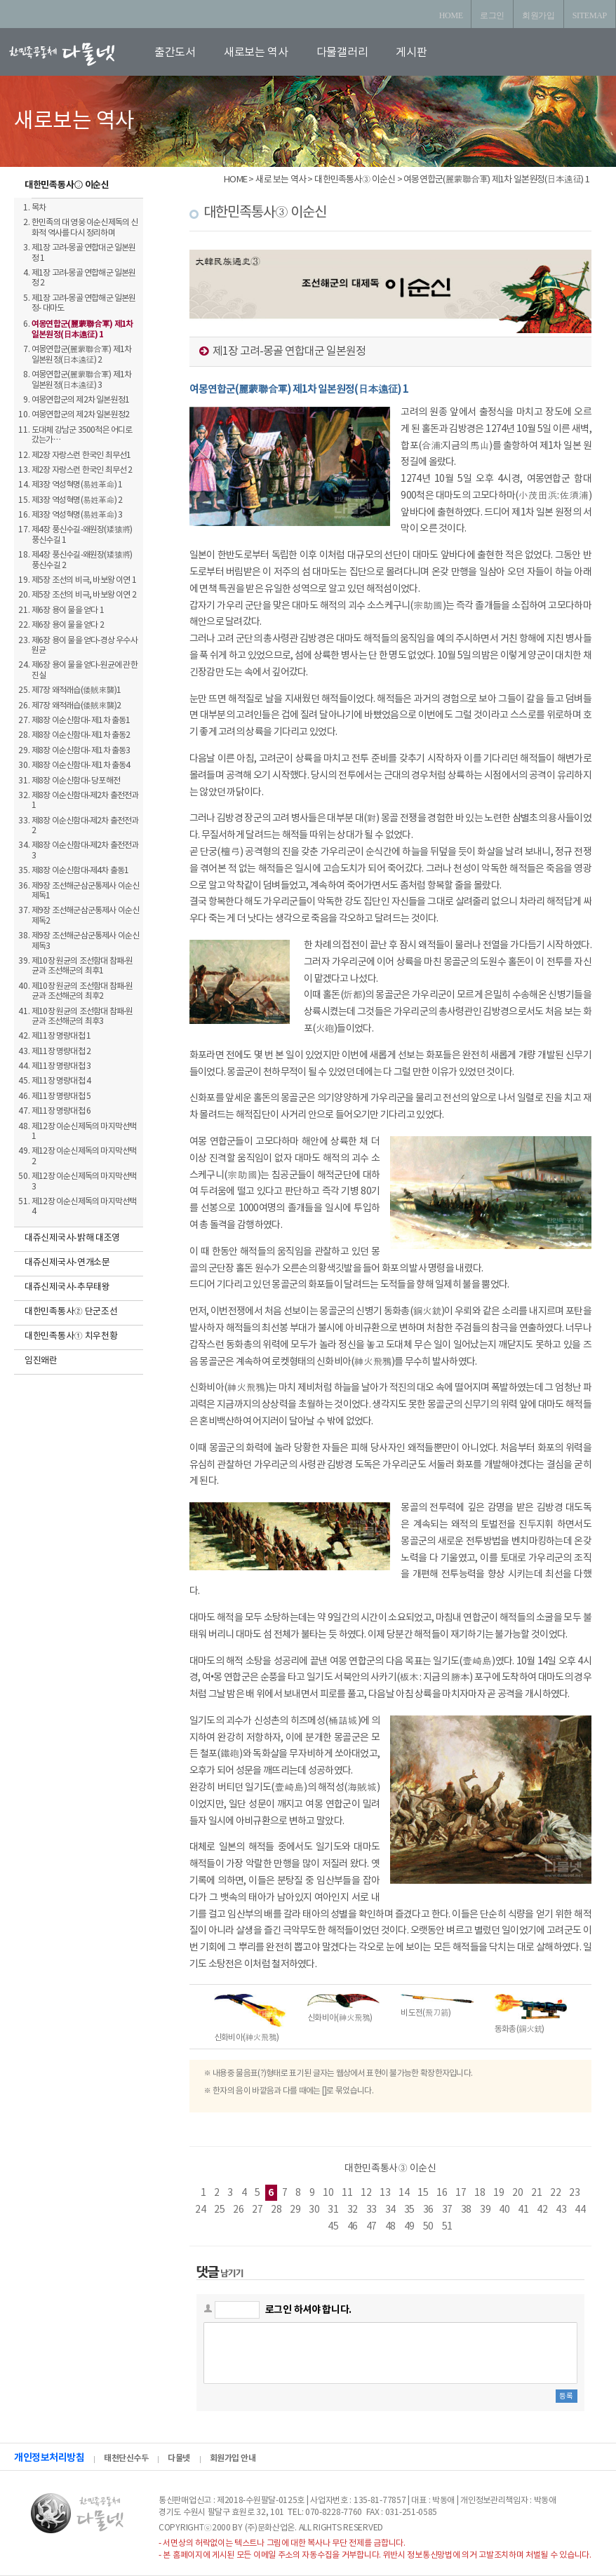 Image resolution: width=616 pixels, height=2576 pixels. I want to click on 18, so click(479, 2193).